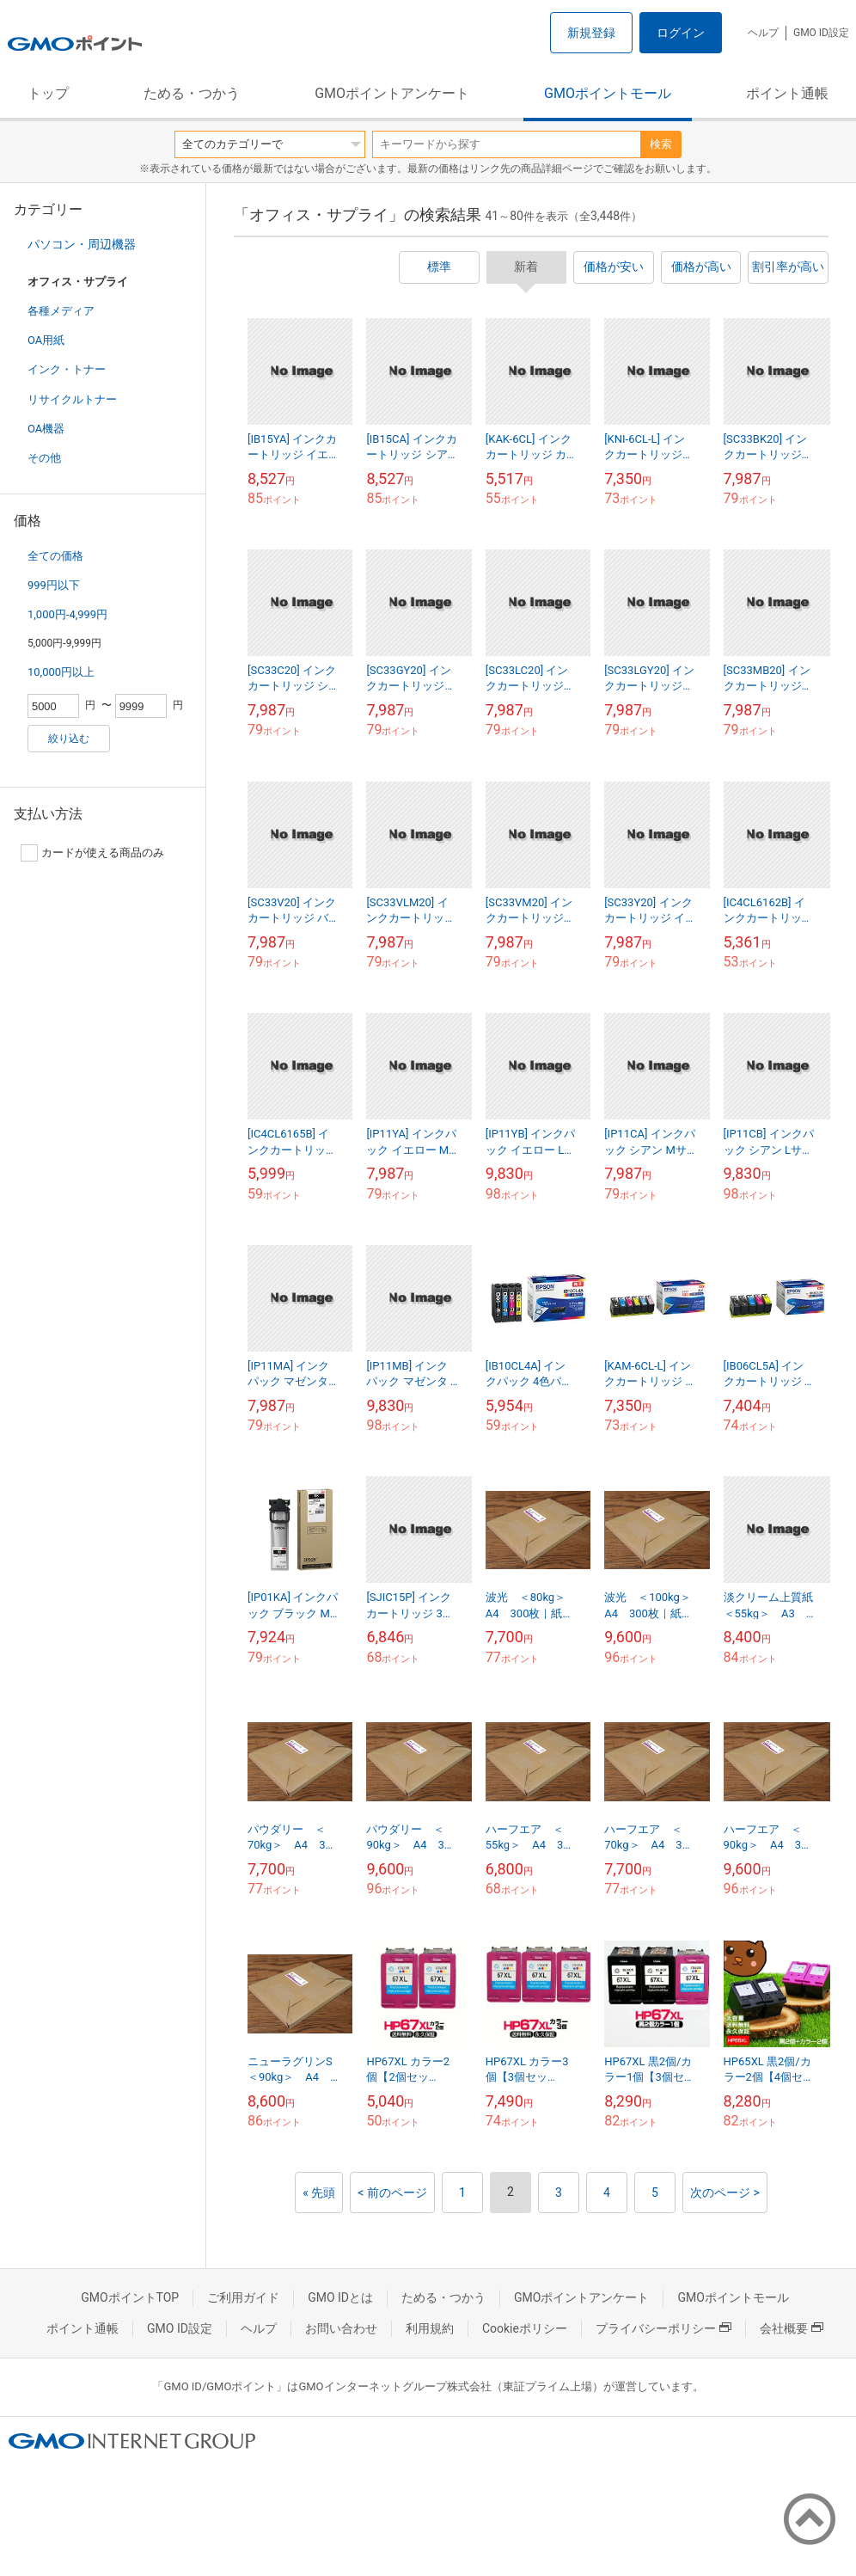  What do you see at coordinates (243, 2297) in the screenshot?
I see `ご利用ガイド` at bounding box center [243, 2297].